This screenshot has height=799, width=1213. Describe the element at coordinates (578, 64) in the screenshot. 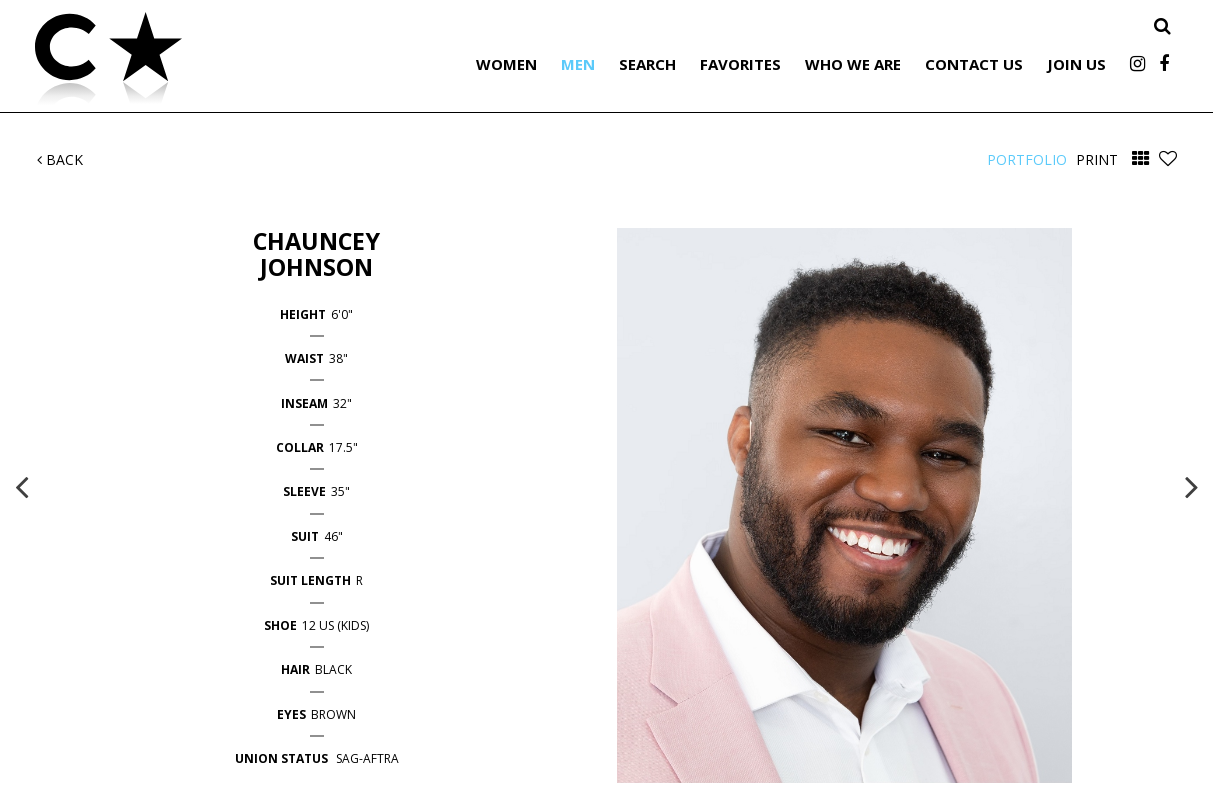

I see `Men` at that location.